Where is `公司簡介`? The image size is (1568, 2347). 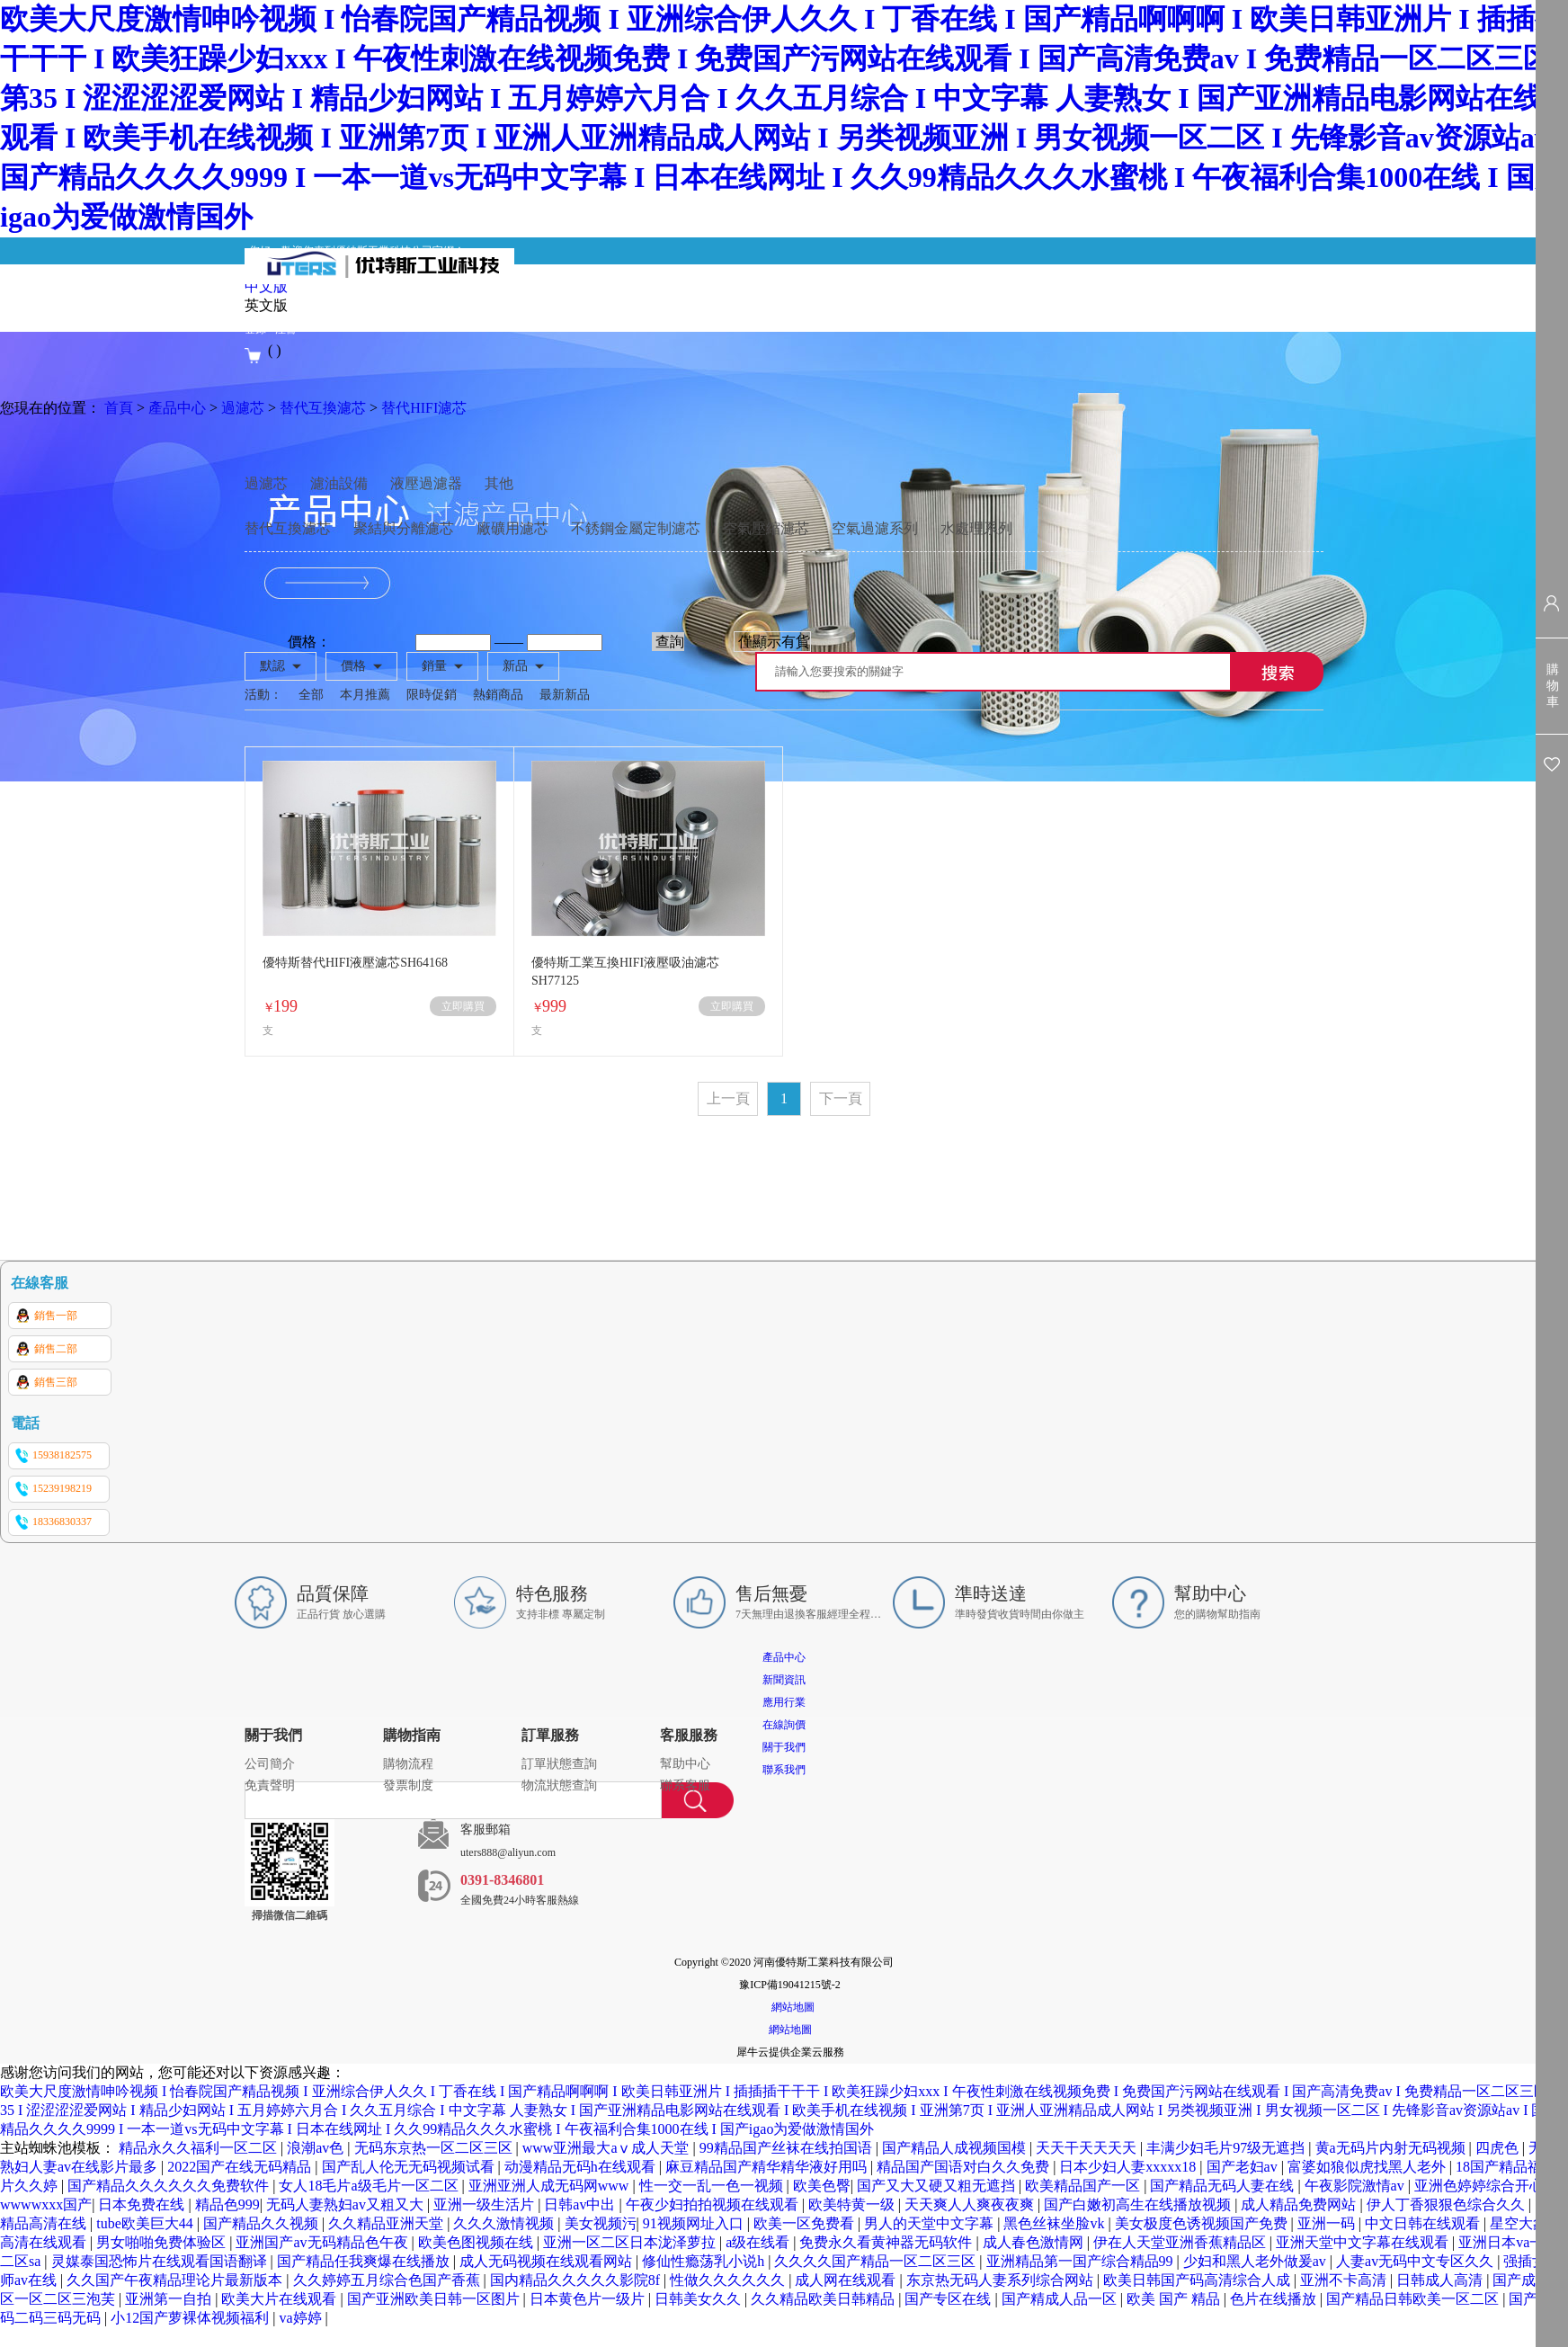
公司簡介 is located at coordinates (270, 1764).